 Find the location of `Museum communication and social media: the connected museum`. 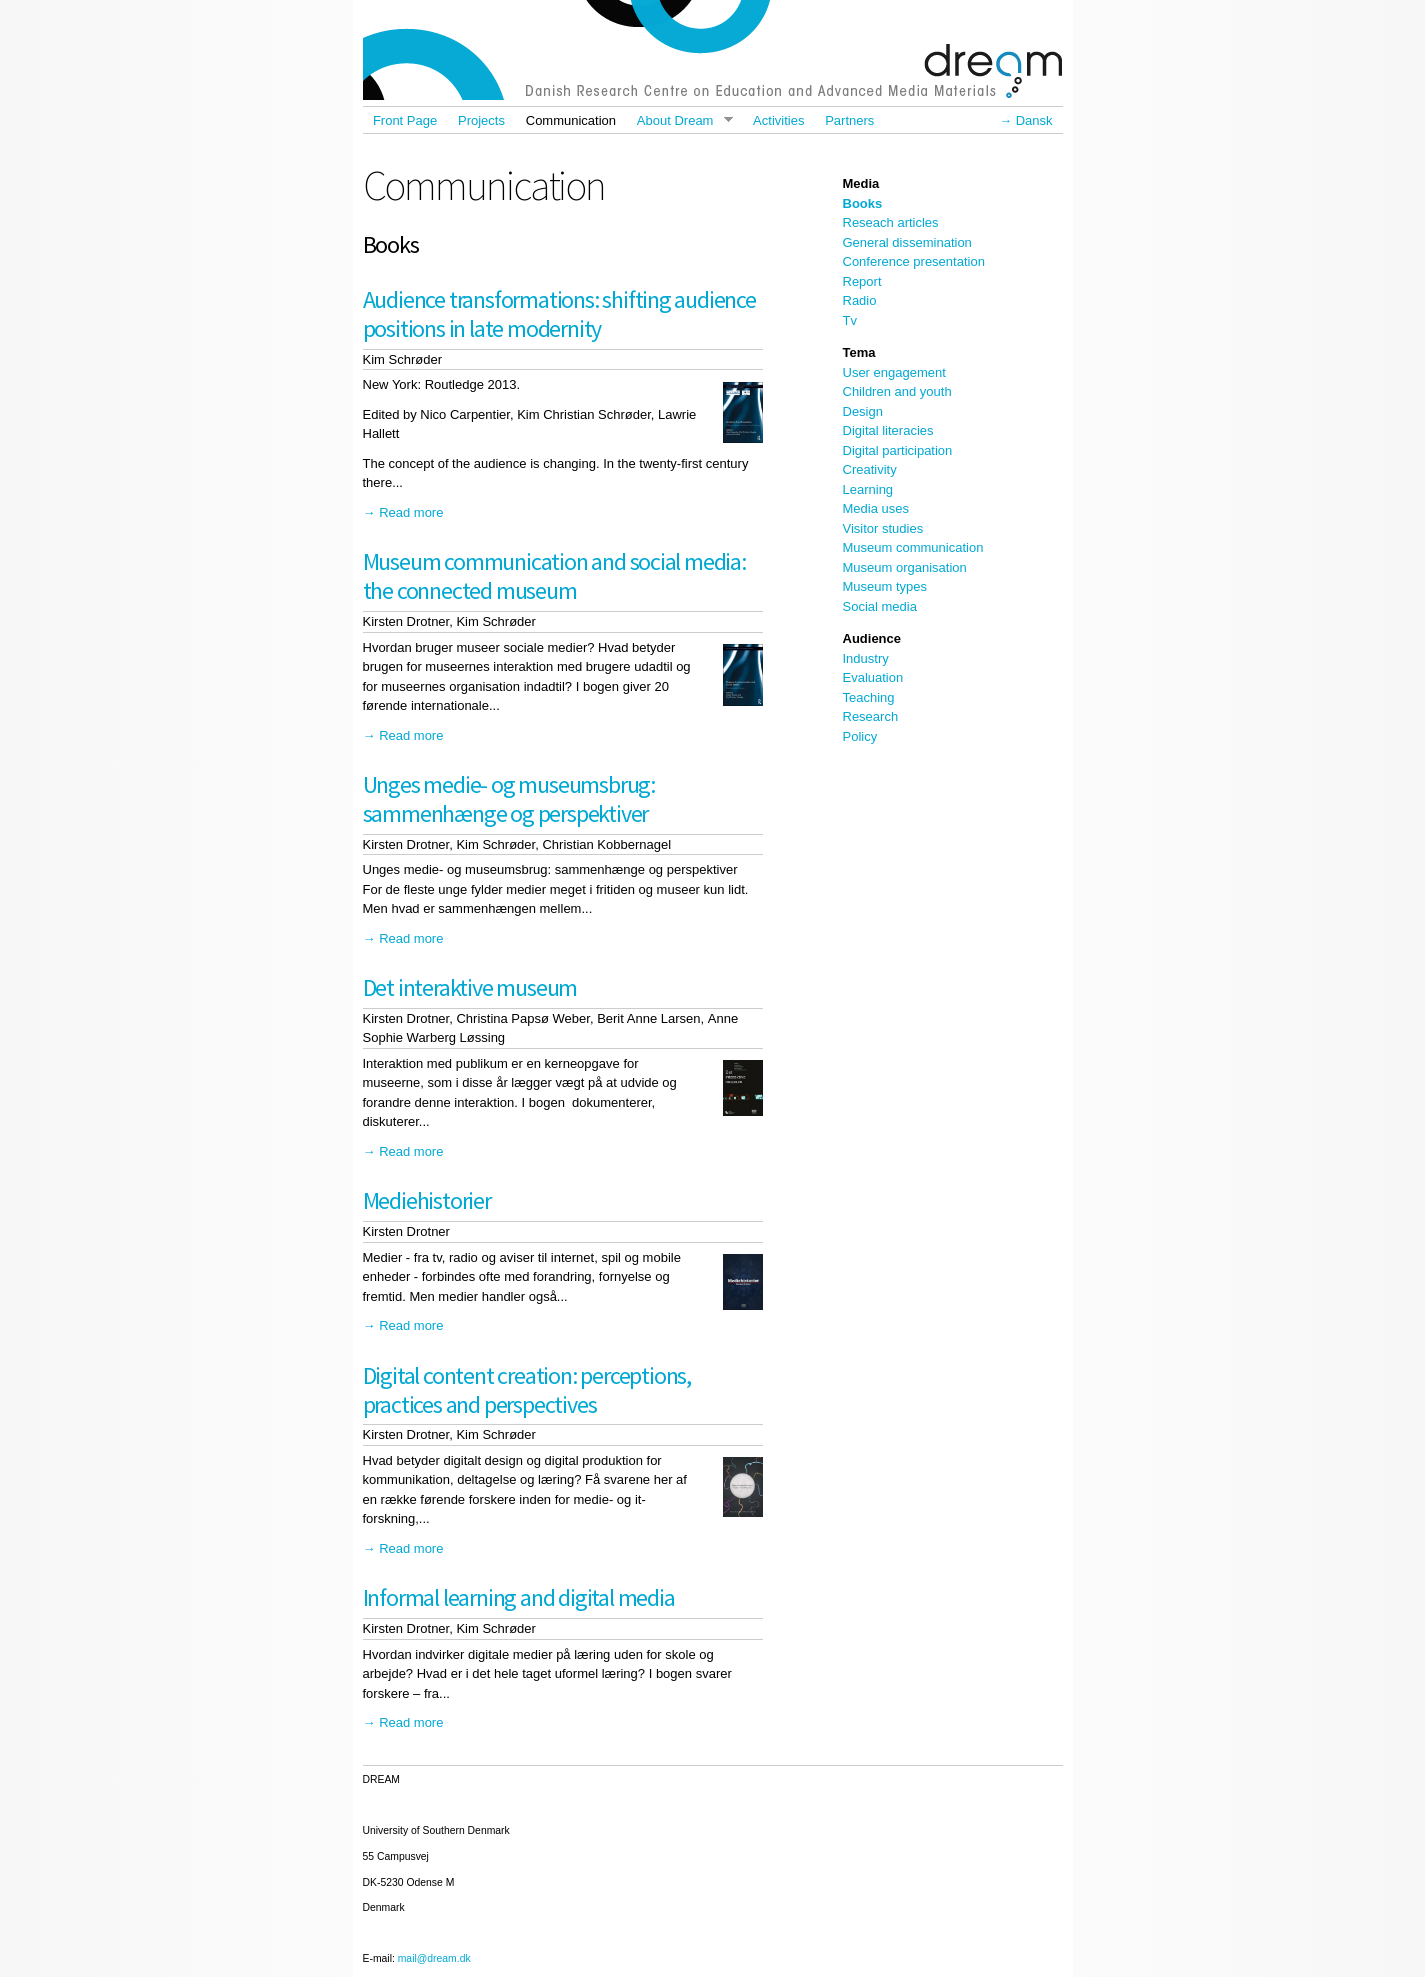

Museum communication and social media: the connected museum is located at coordinates (554, 576).